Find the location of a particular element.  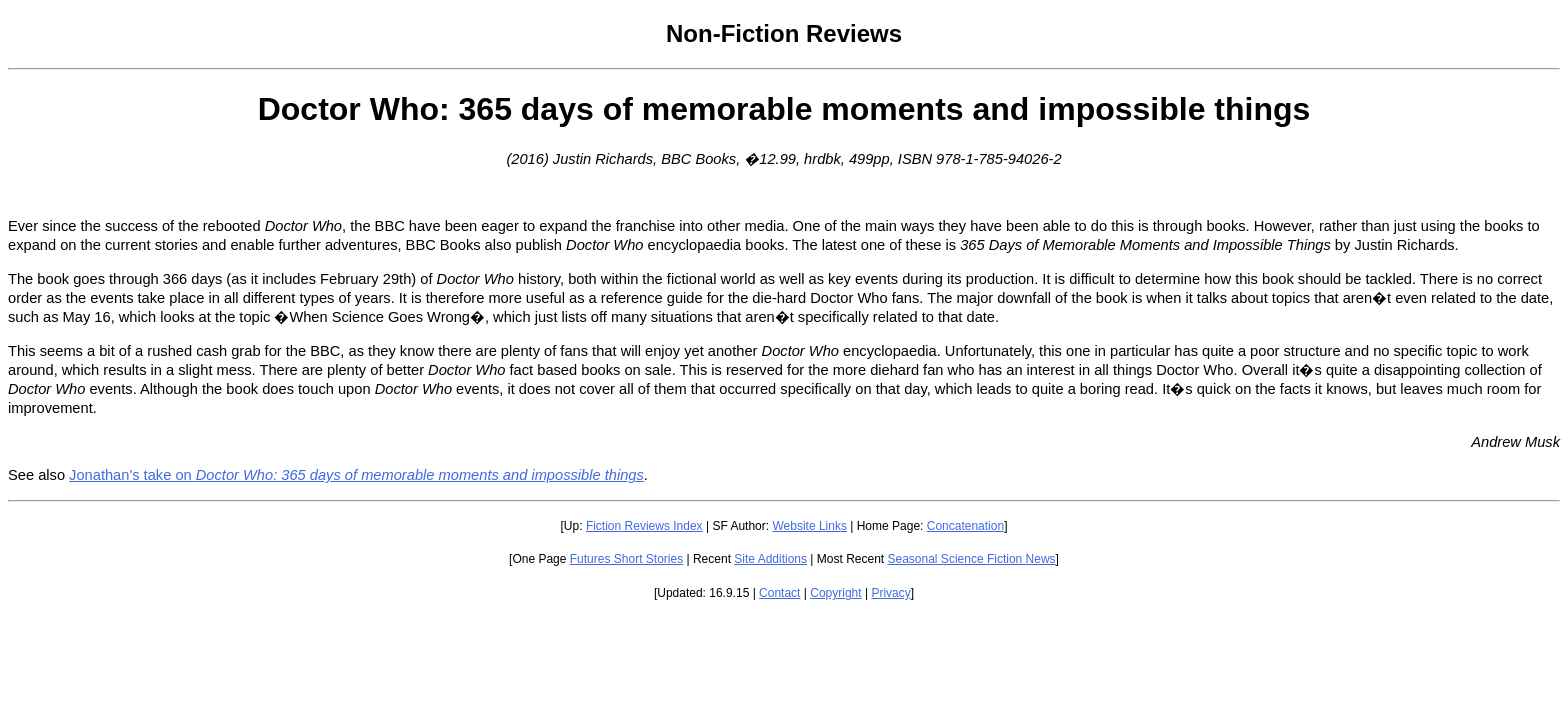

Jonathan's take on is located at coordinates (356, 475).